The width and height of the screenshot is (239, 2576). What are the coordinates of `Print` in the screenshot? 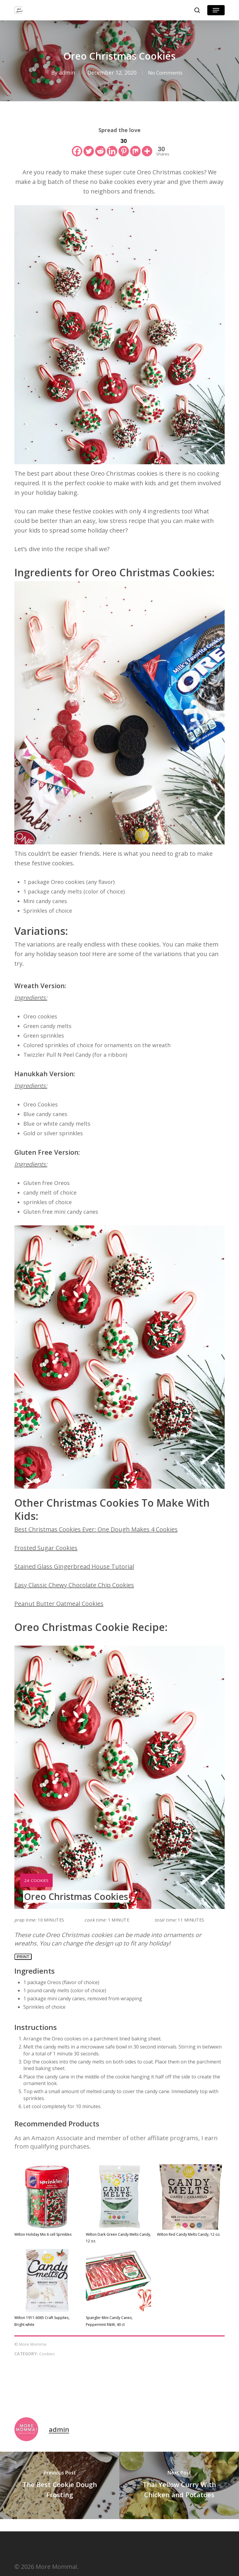 It's located at (23, 1956).